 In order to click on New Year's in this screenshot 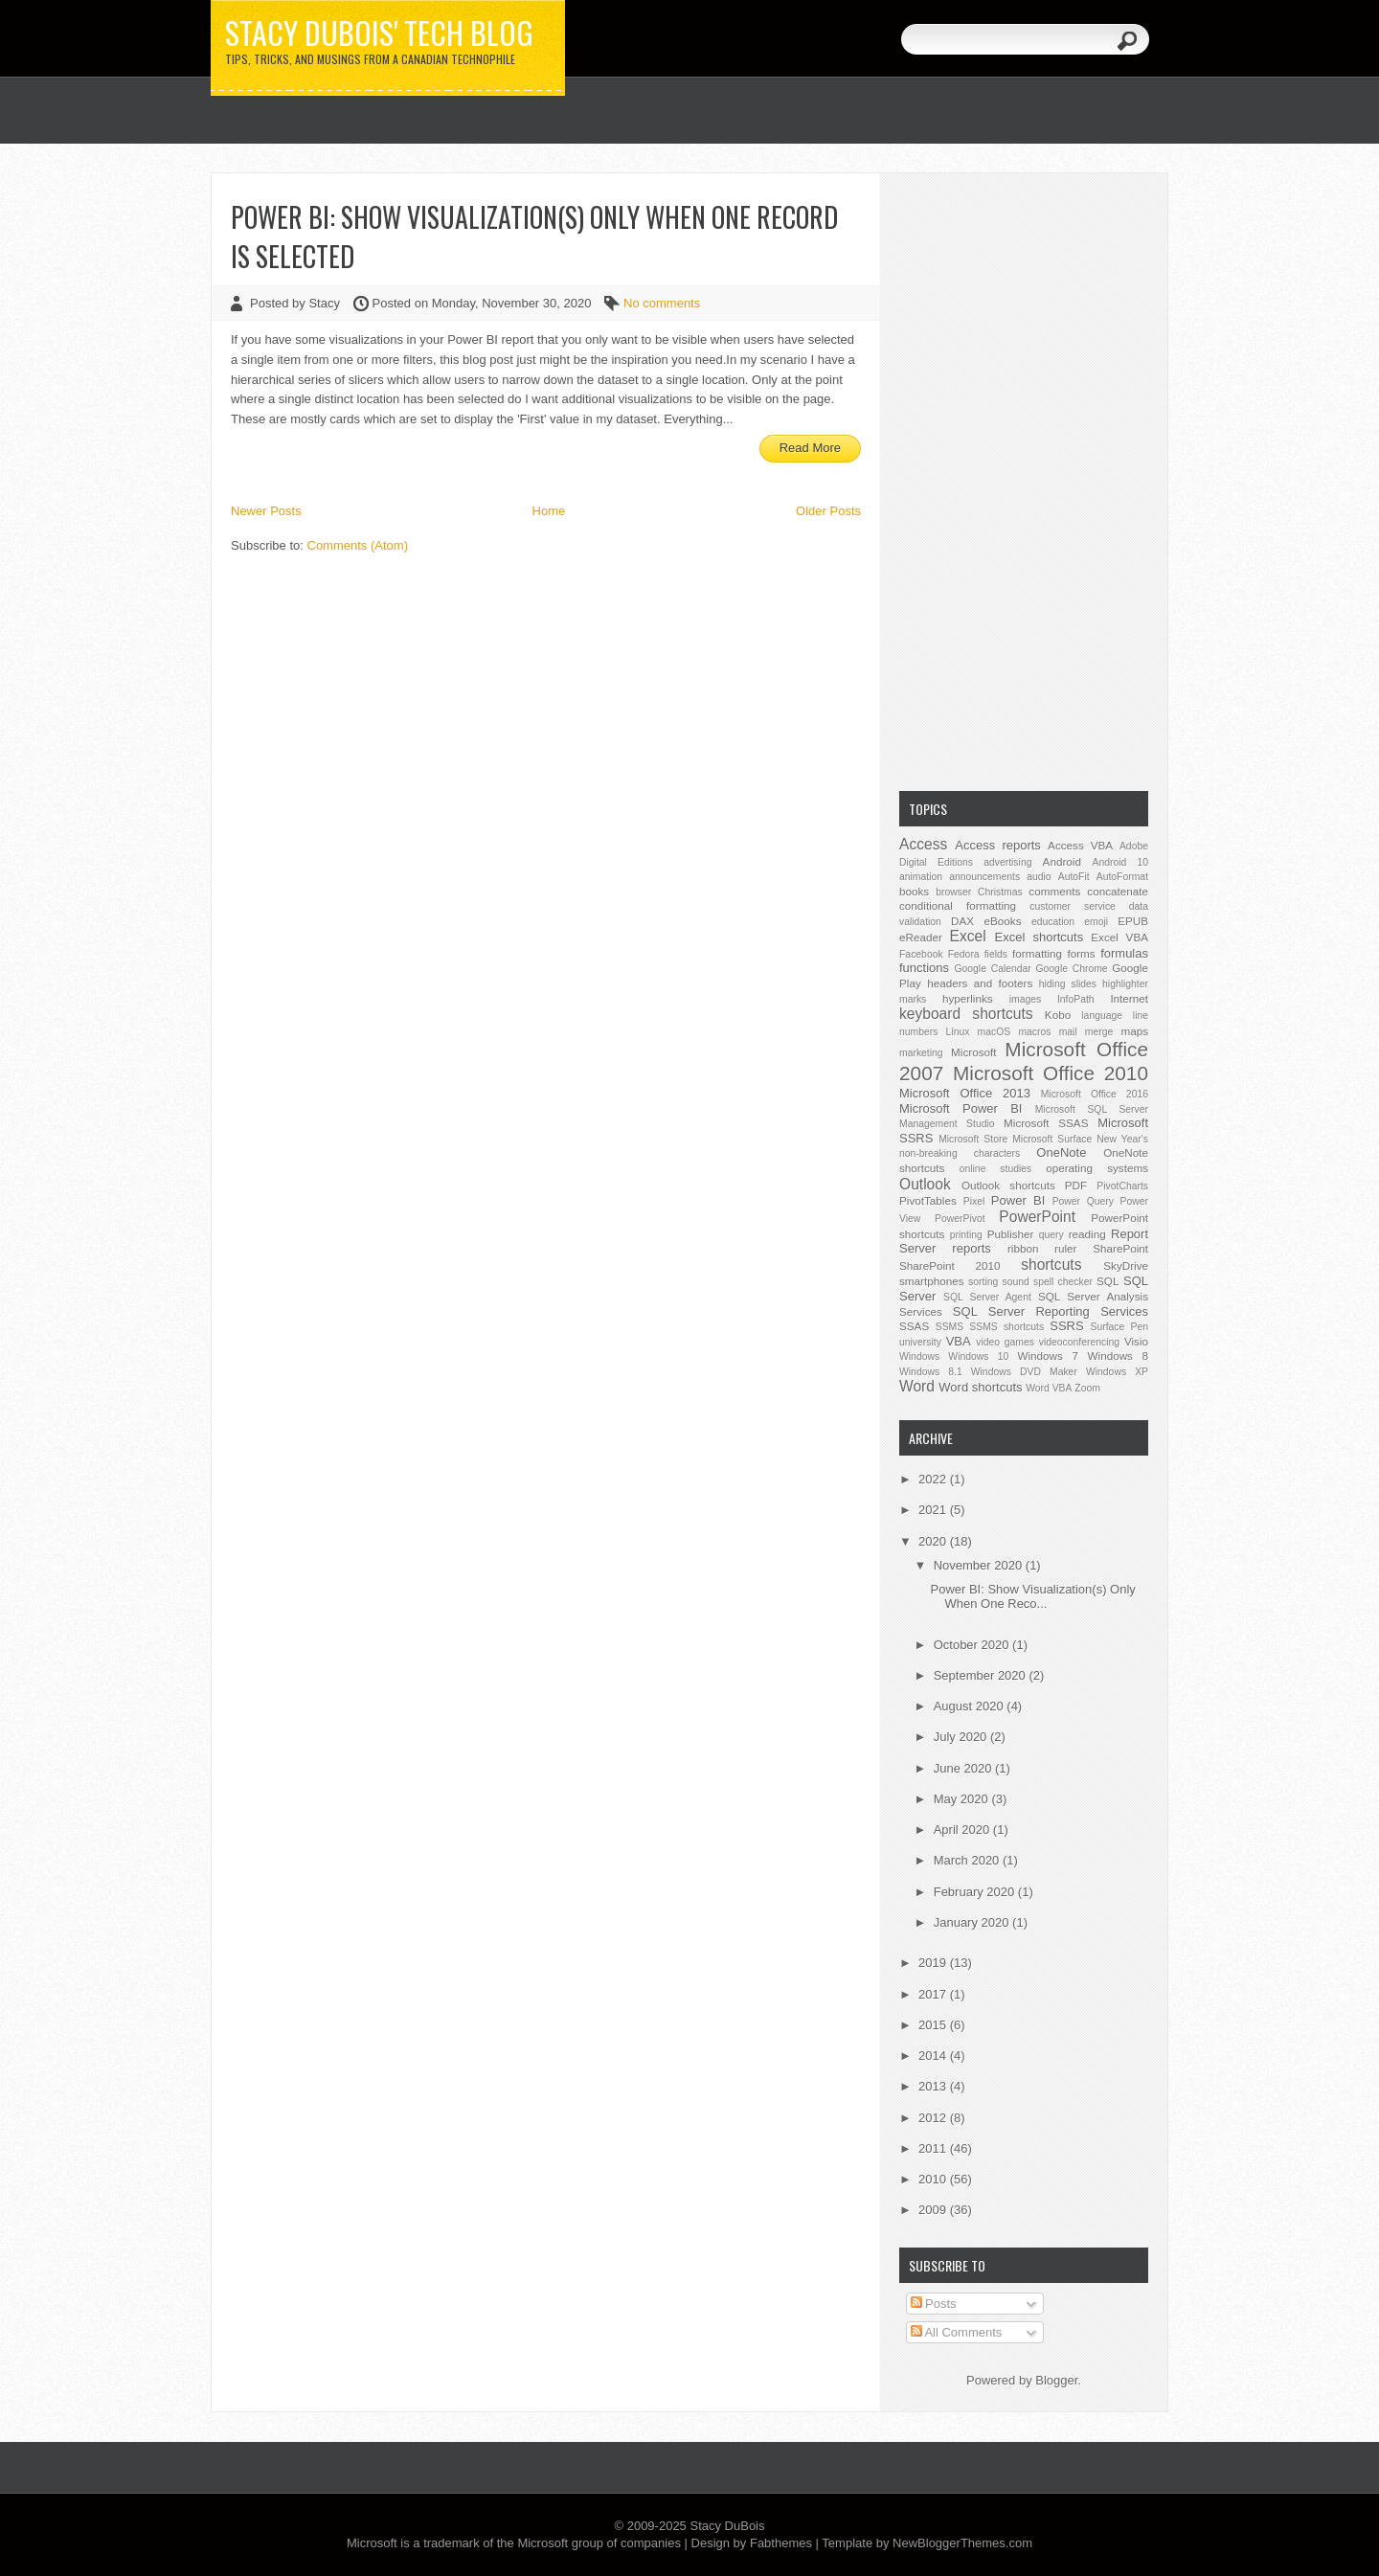, I will do `click(1122, 1139)`.